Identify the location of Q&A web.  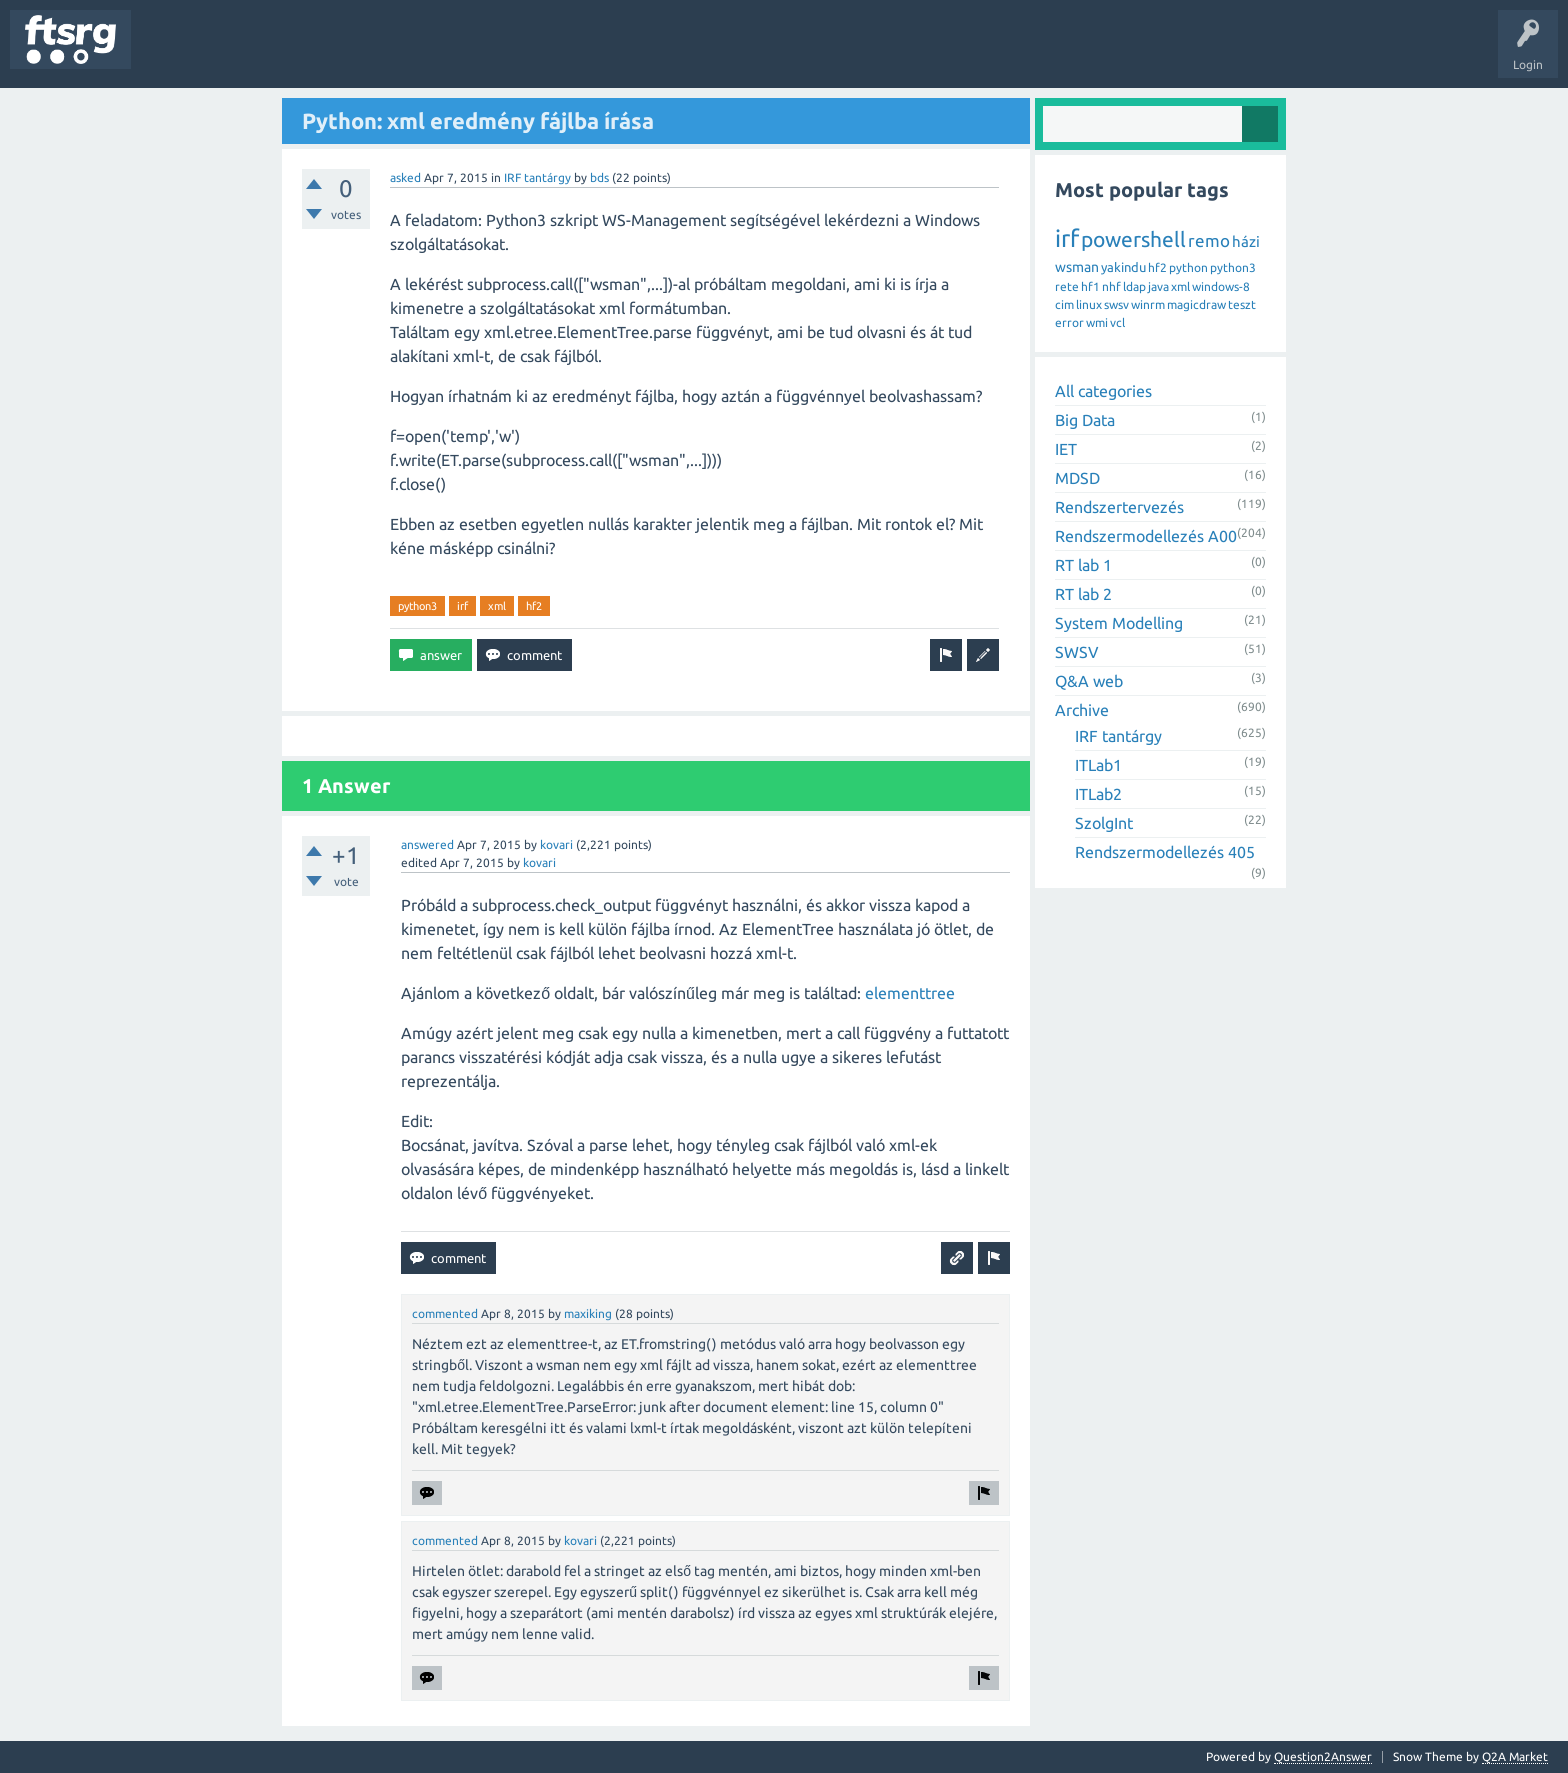
(1089, 681).